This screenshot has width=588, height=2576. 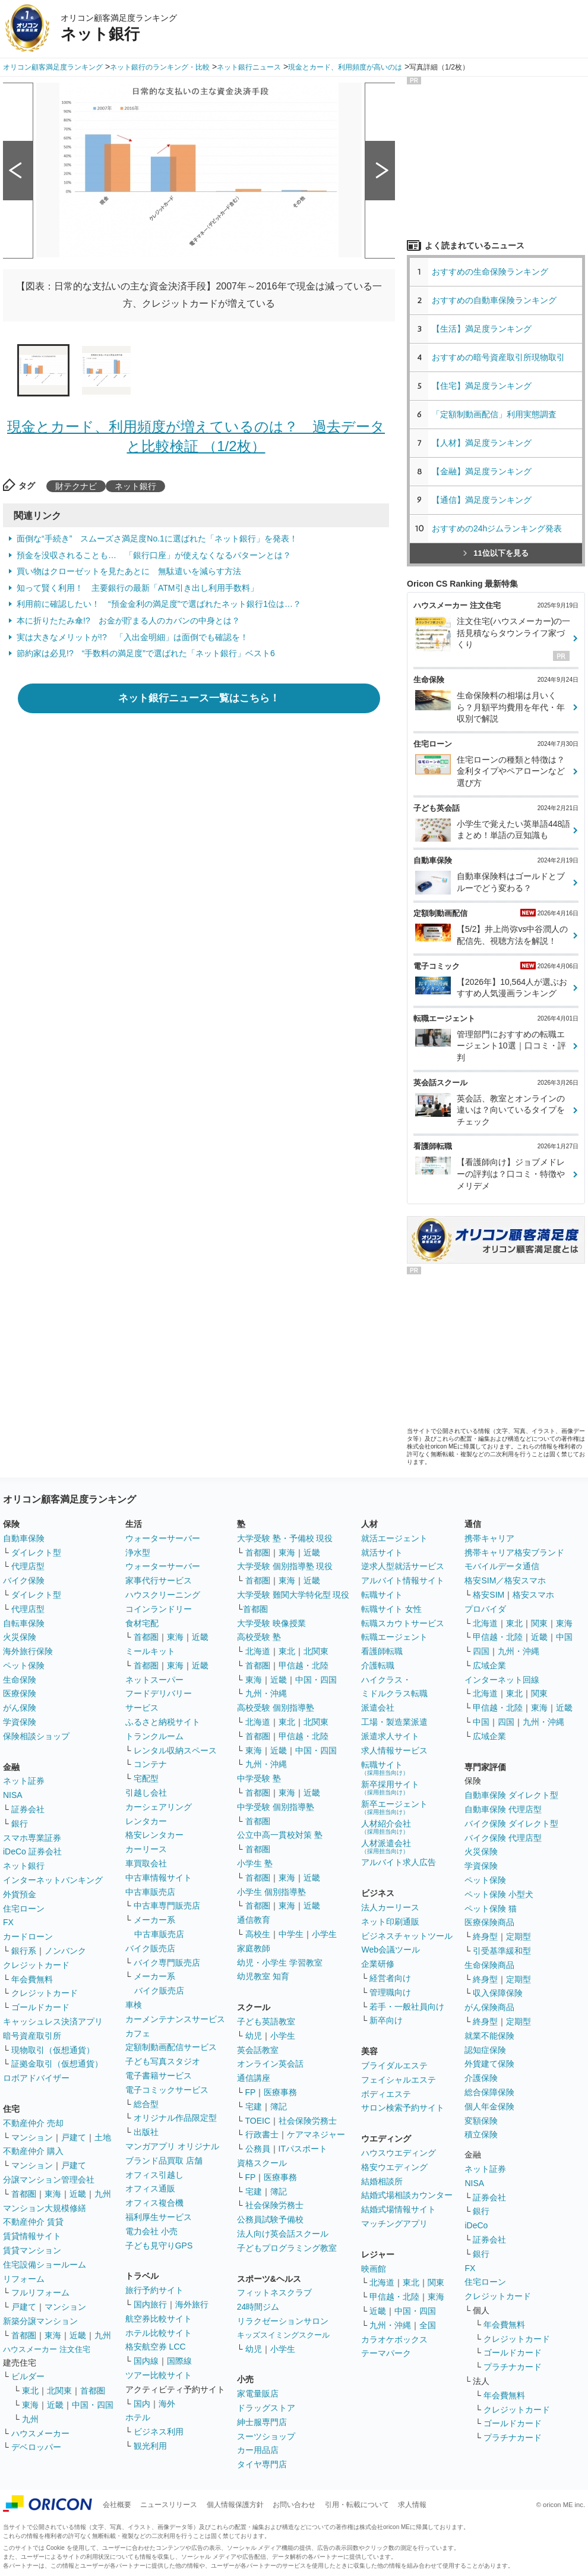 I want to click on 保険相談ショップ, so click(x=36, y=1736).